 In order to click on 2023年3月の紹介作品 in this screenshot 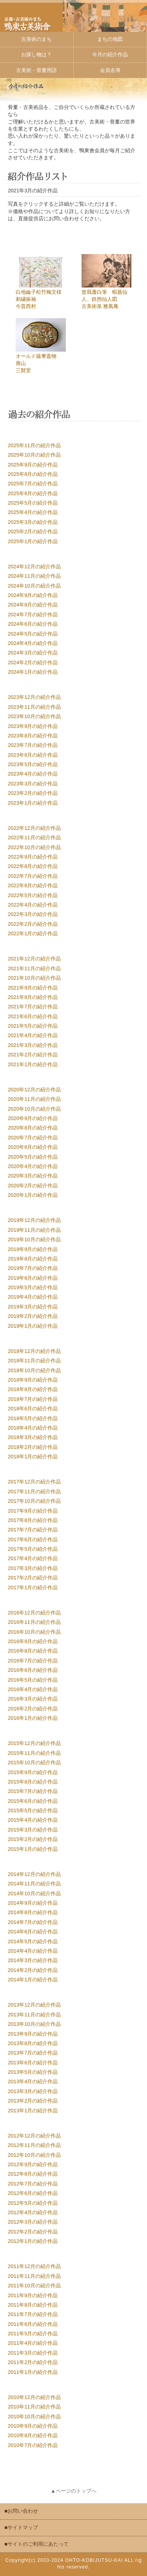, I will do `click(33, 784)`.